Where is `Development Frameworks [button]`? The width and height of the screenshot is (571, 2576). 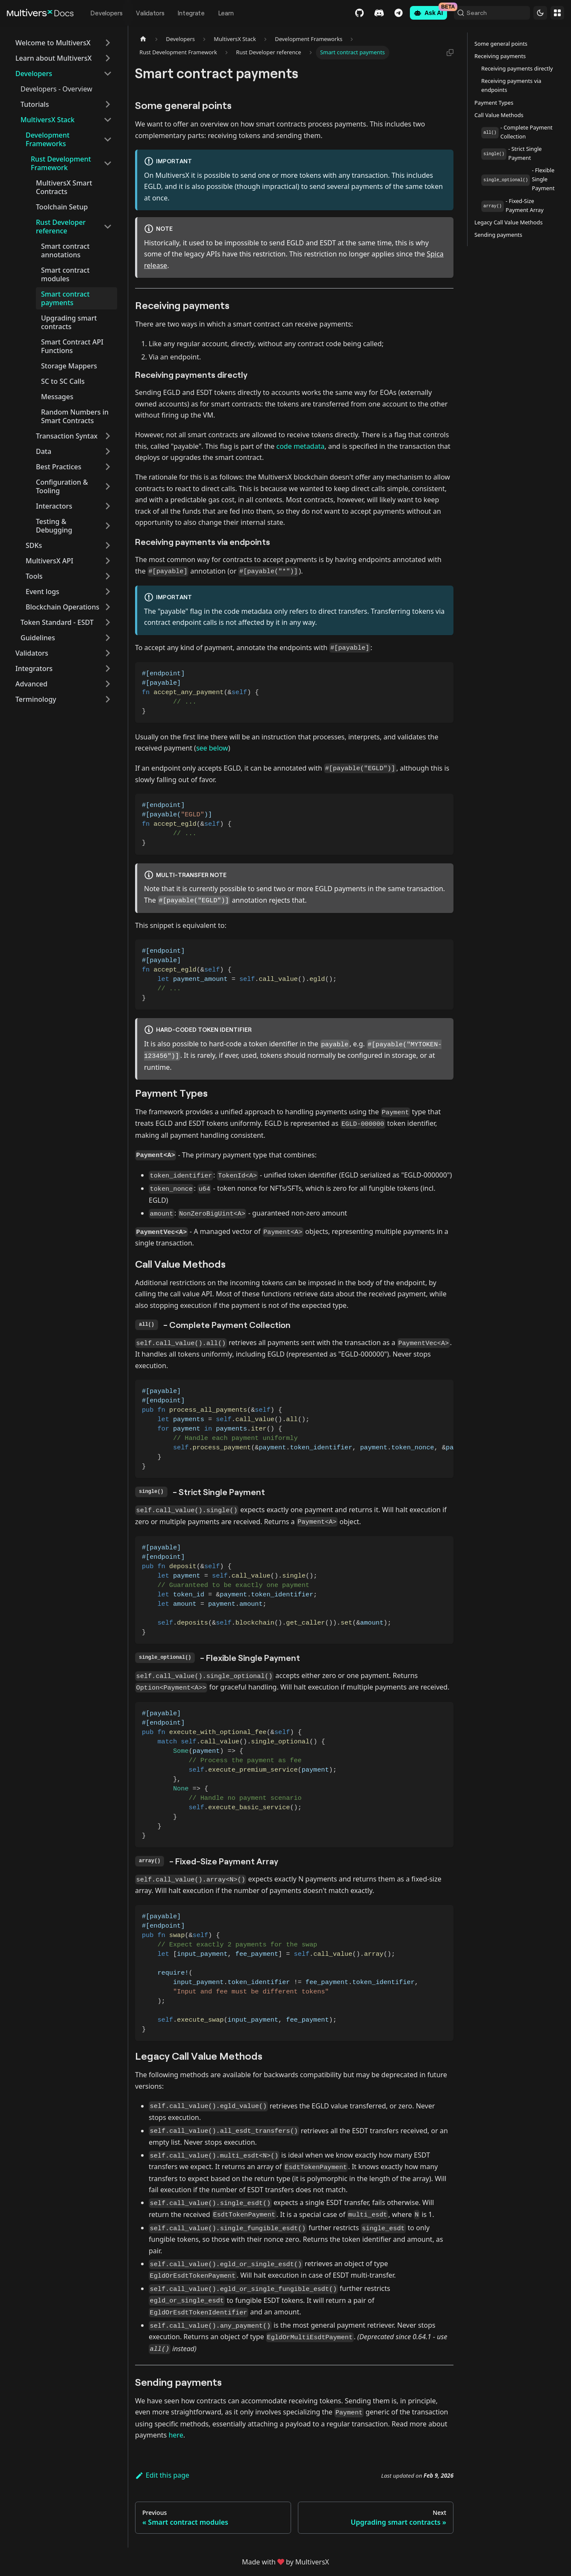 Development Frameworks [button] is located at coordinates (48, 139).